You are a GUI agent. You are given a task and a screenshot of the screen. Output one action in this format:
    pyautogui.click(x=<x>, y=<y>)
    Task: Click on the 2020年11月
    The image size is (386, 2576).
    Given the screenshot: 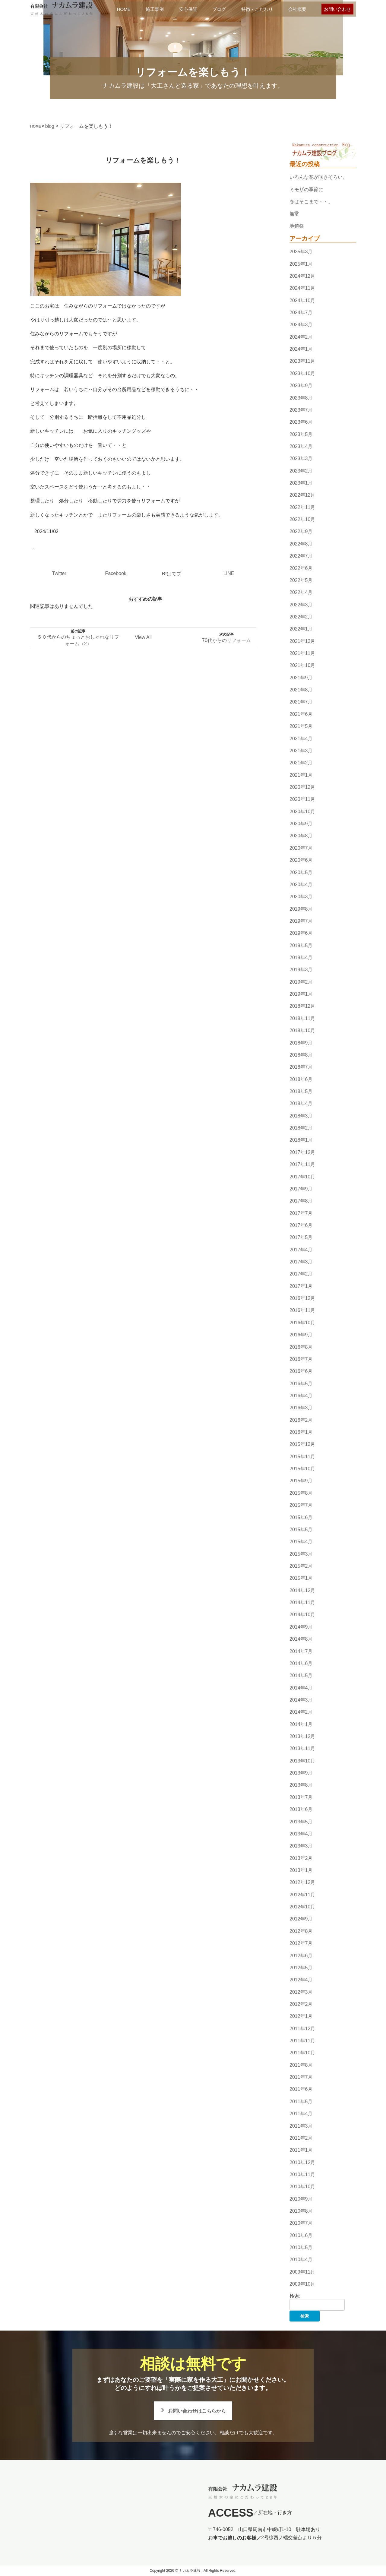 What is the action you would take?
    pyautogui.click(x=302, y=799)
    